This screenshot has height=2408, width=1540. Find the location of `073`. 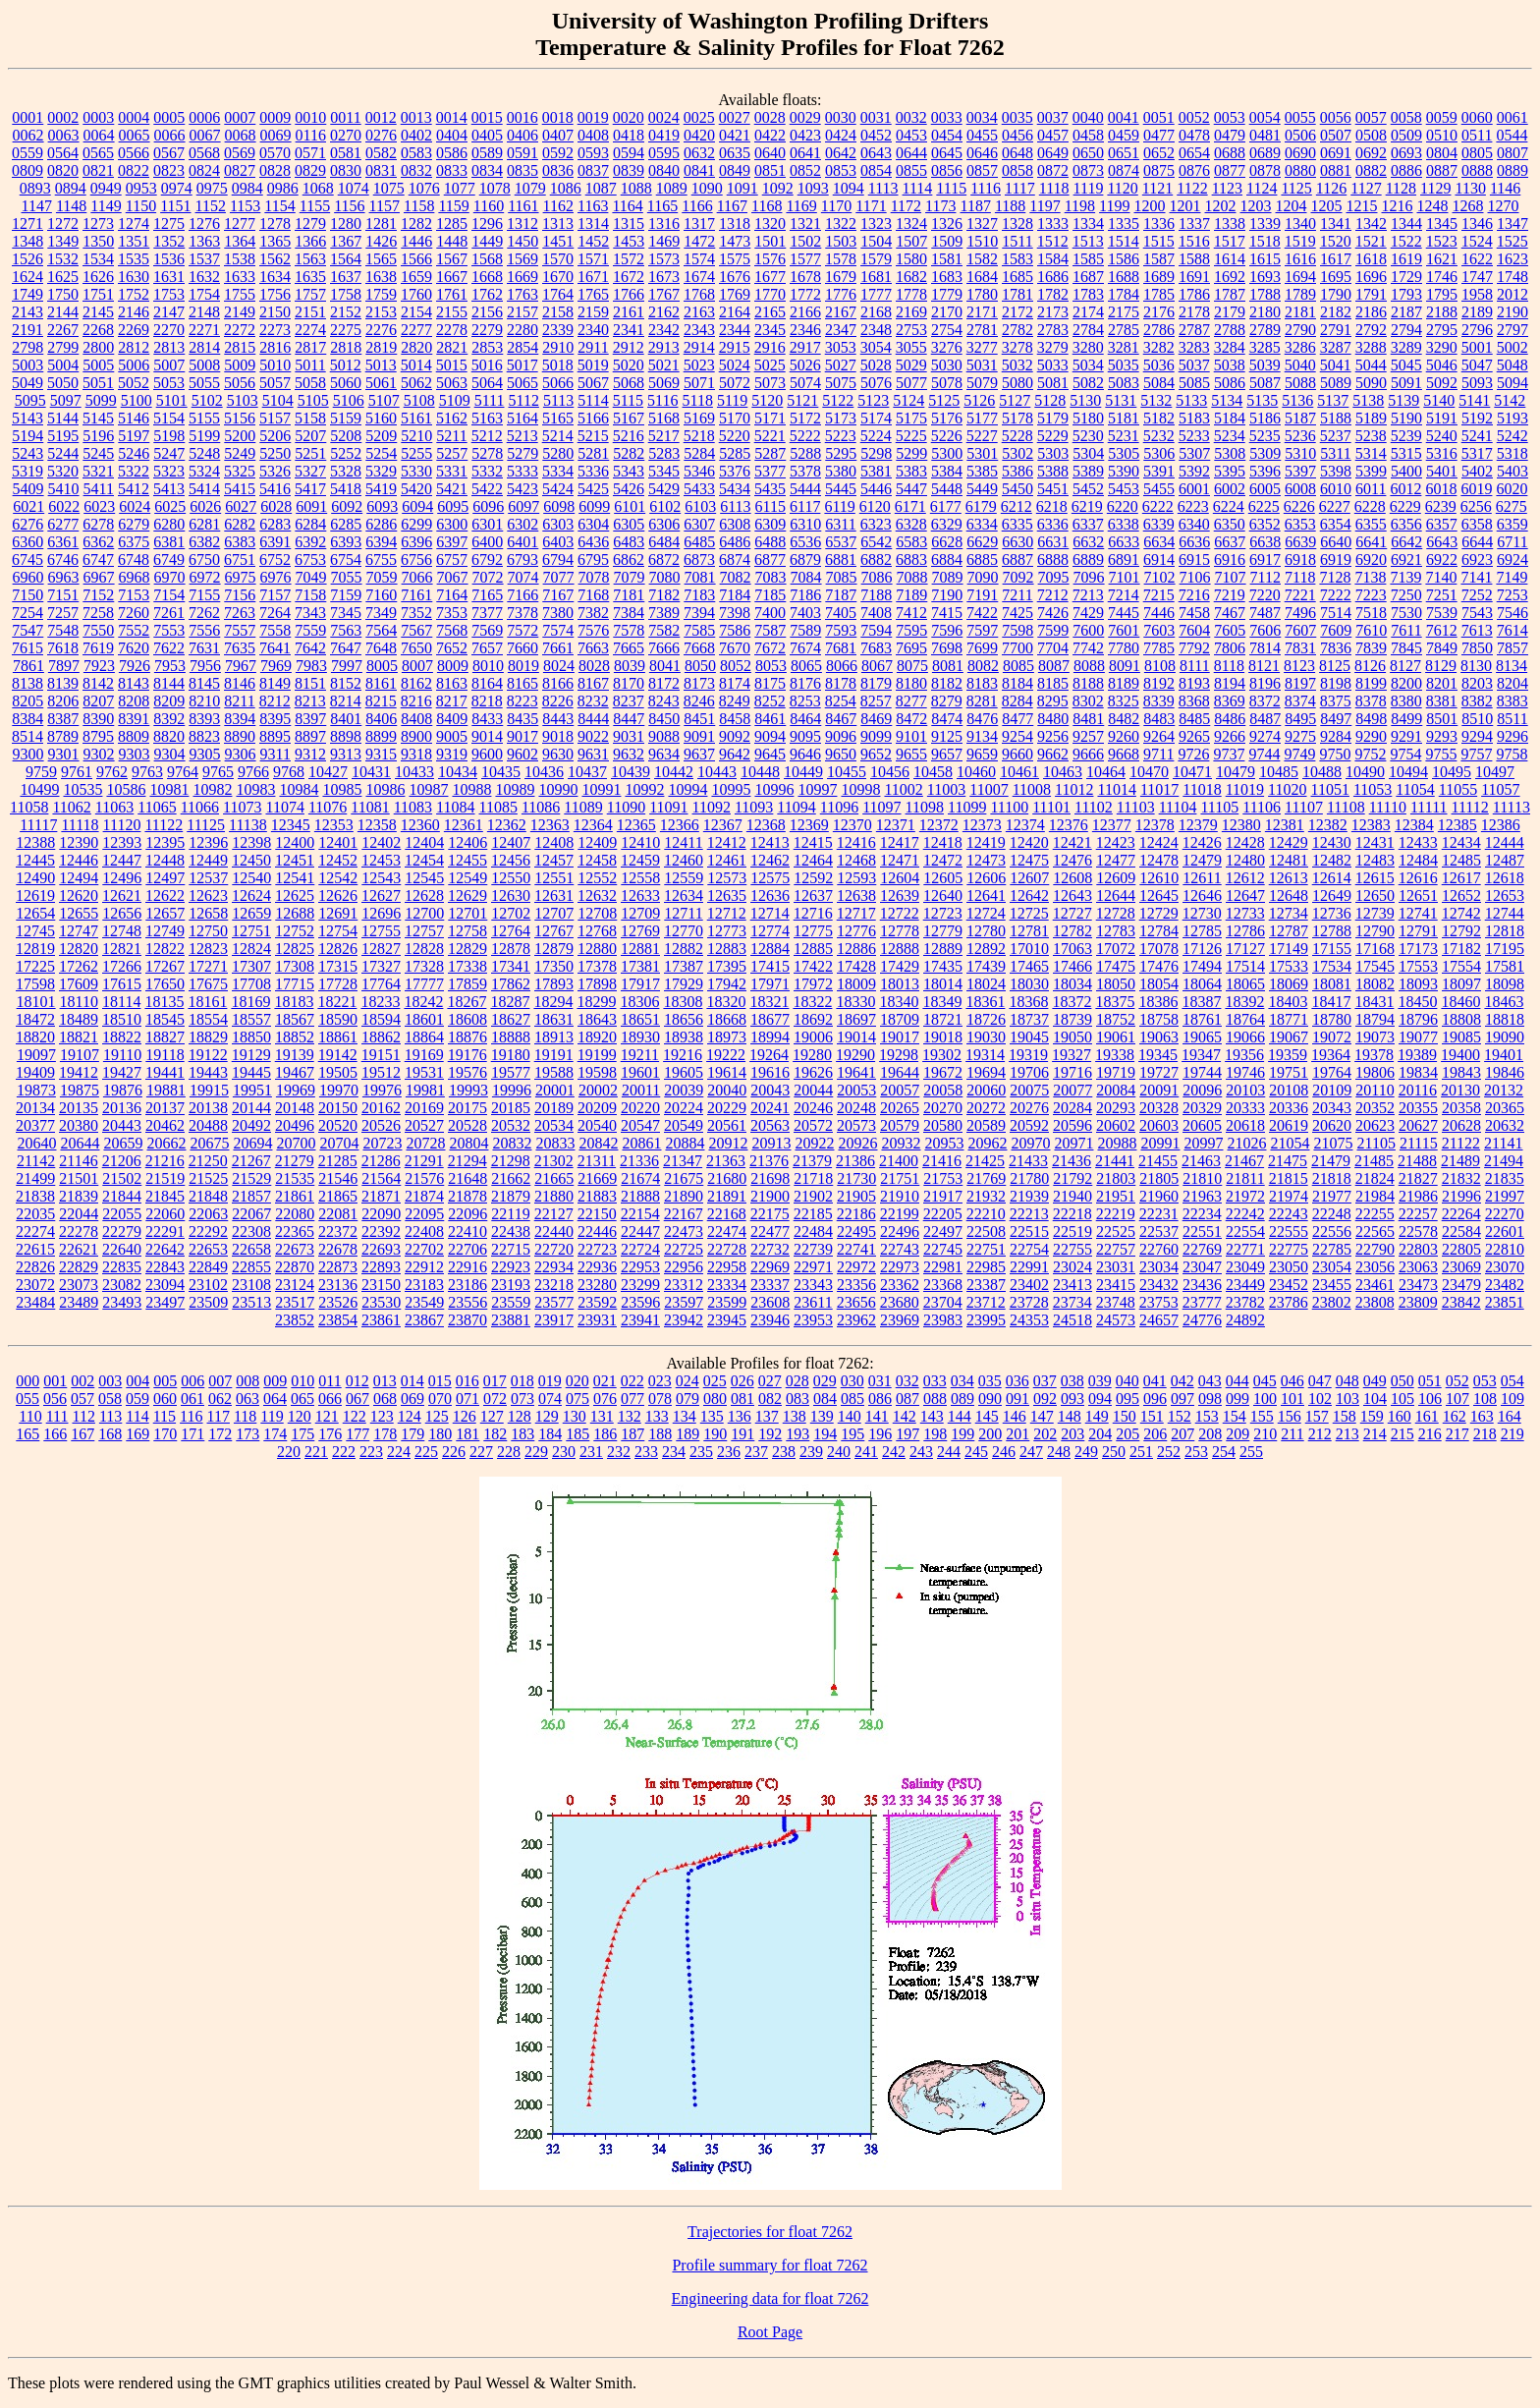

073 is located at coordinates (522, 1398).